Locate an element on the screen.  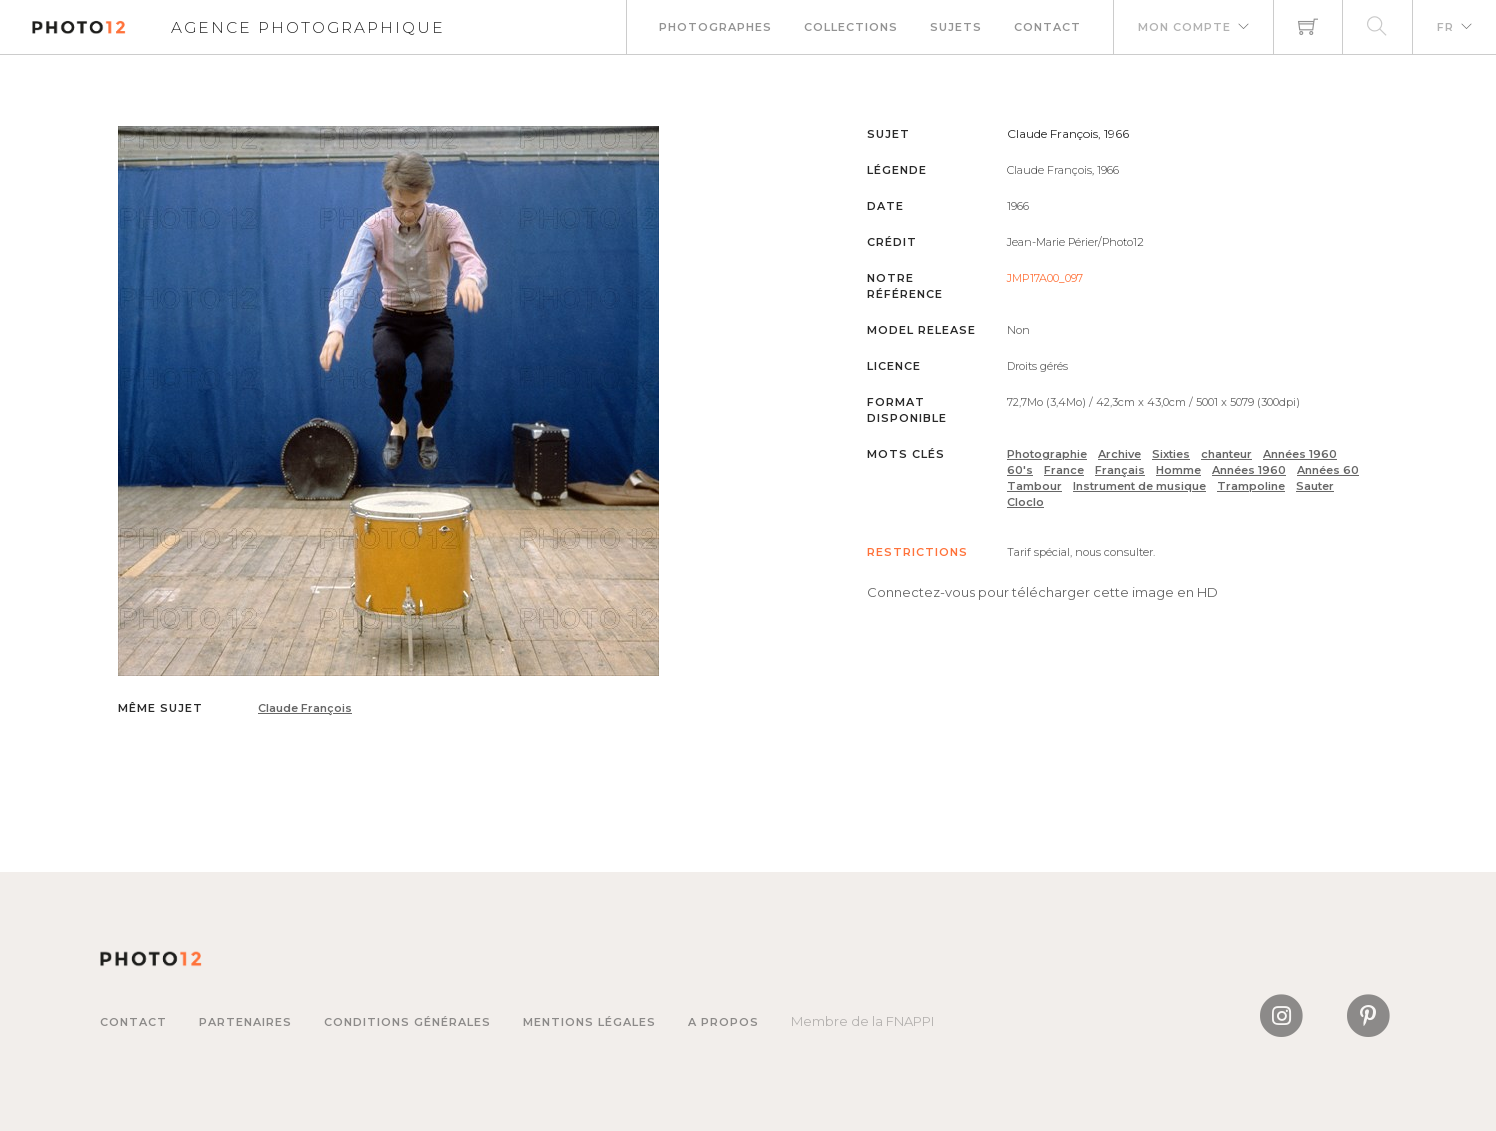
60's is located at coordinates (1020, 470).